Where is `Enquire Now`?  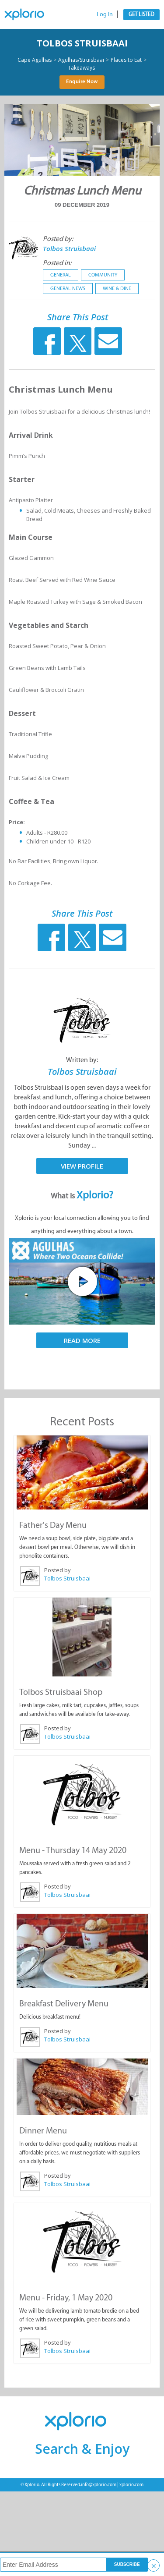
Enquire Now is located at coordinates (82, 81).